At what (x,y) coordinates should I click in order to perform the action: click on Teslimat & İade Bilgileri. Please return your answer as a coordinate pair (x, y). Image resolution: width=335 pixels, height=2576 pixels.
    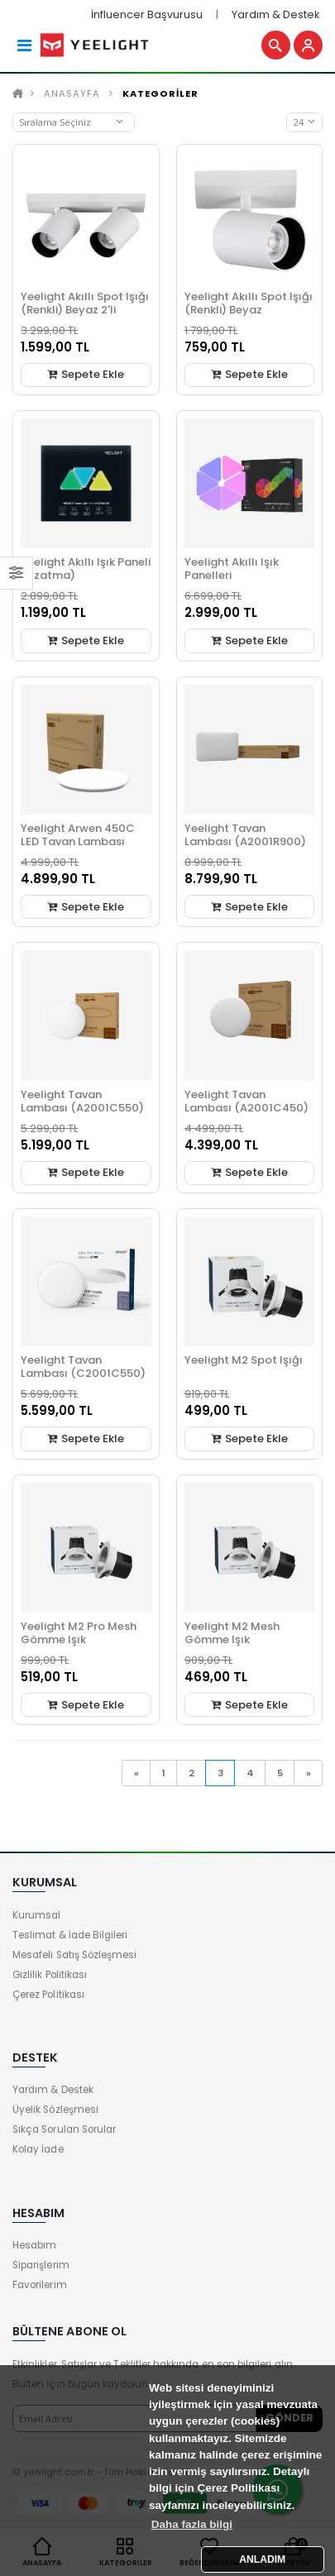
    Looking at the image, I should click on (69, 1935).